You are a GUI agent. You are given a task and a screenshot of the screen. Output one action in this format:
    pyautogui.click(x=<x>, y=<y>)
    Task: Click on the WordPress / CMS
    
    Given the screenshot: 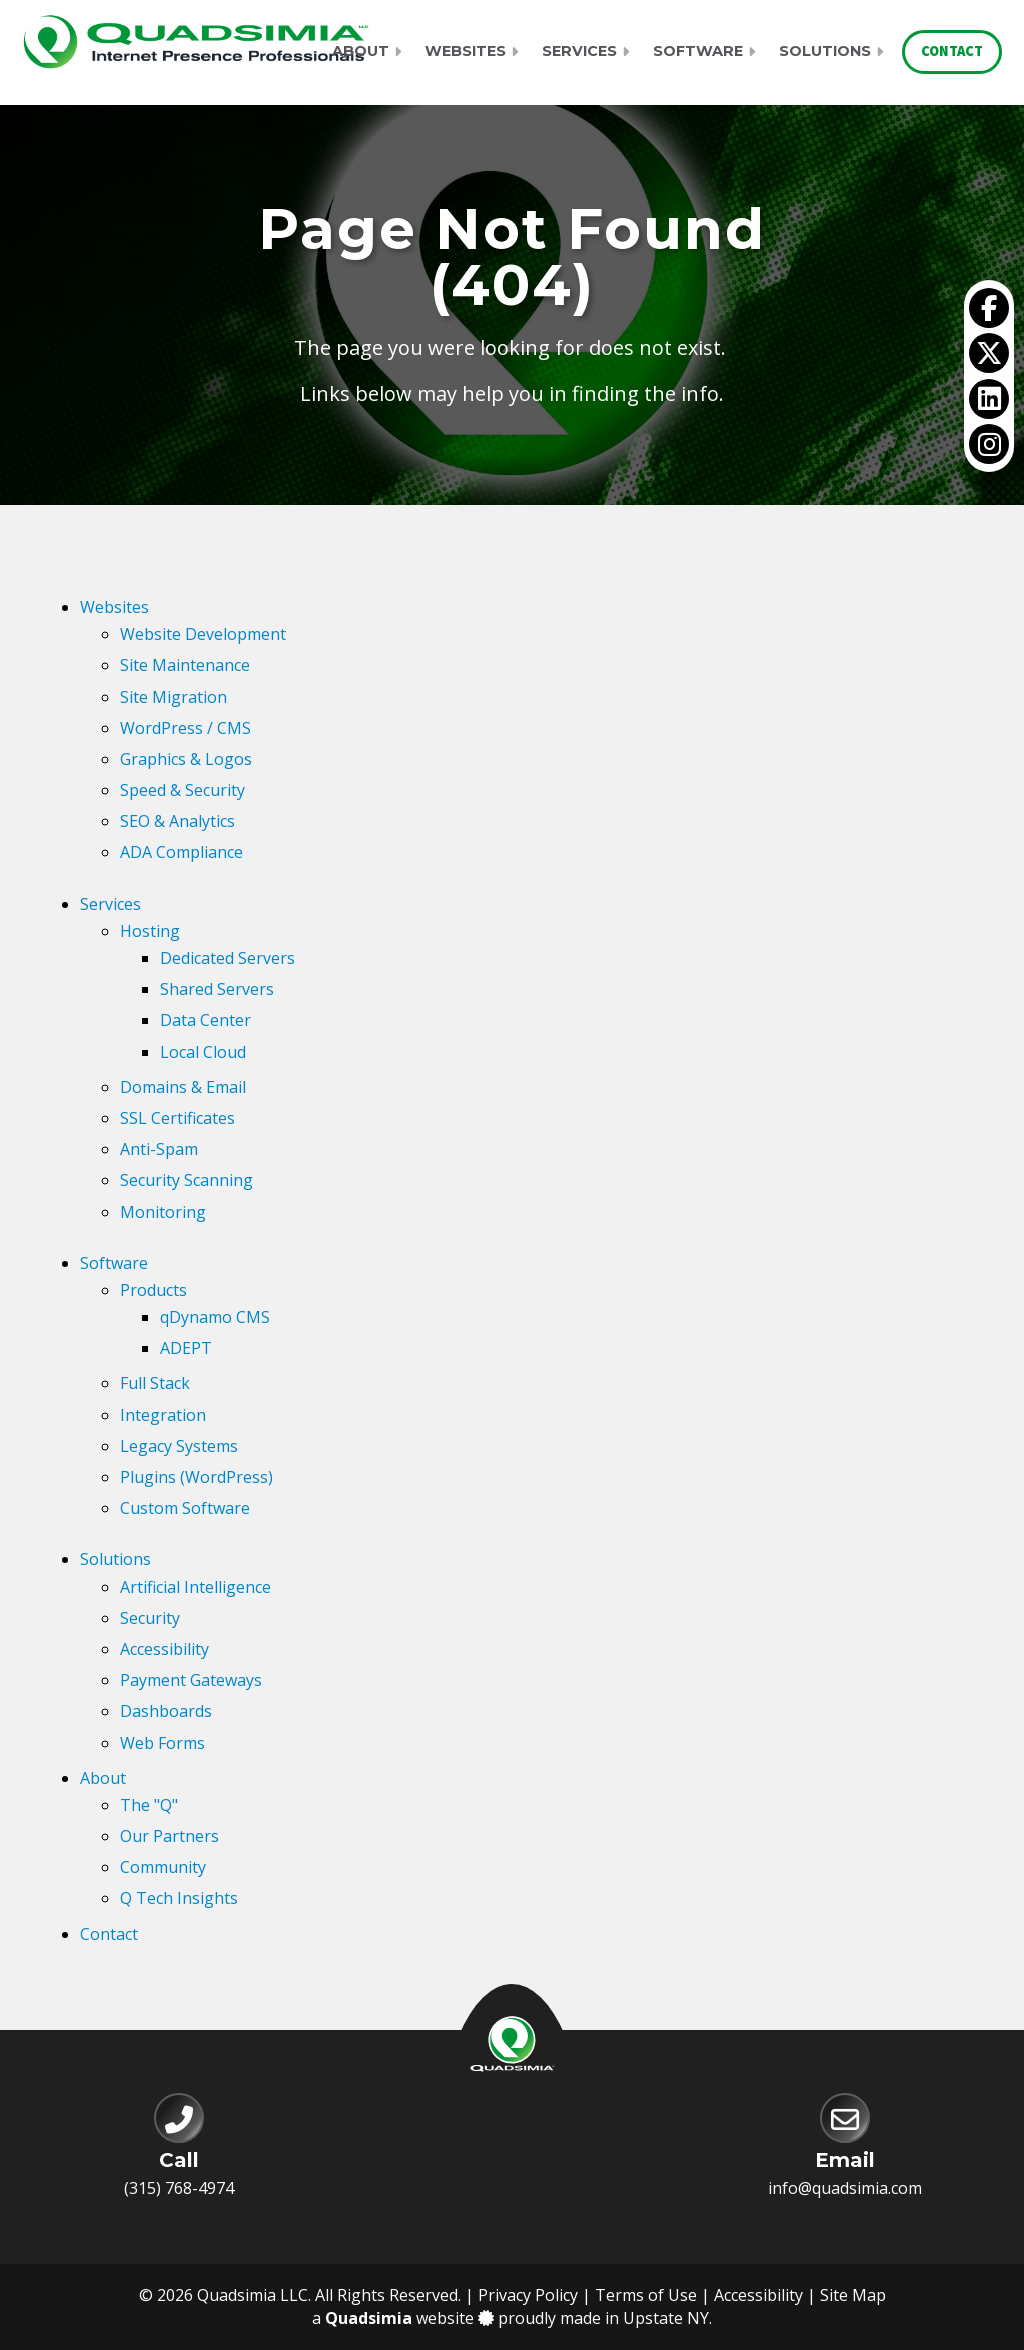 What is the action you would take?
    pyautogui.click(x=185, y=728)
    